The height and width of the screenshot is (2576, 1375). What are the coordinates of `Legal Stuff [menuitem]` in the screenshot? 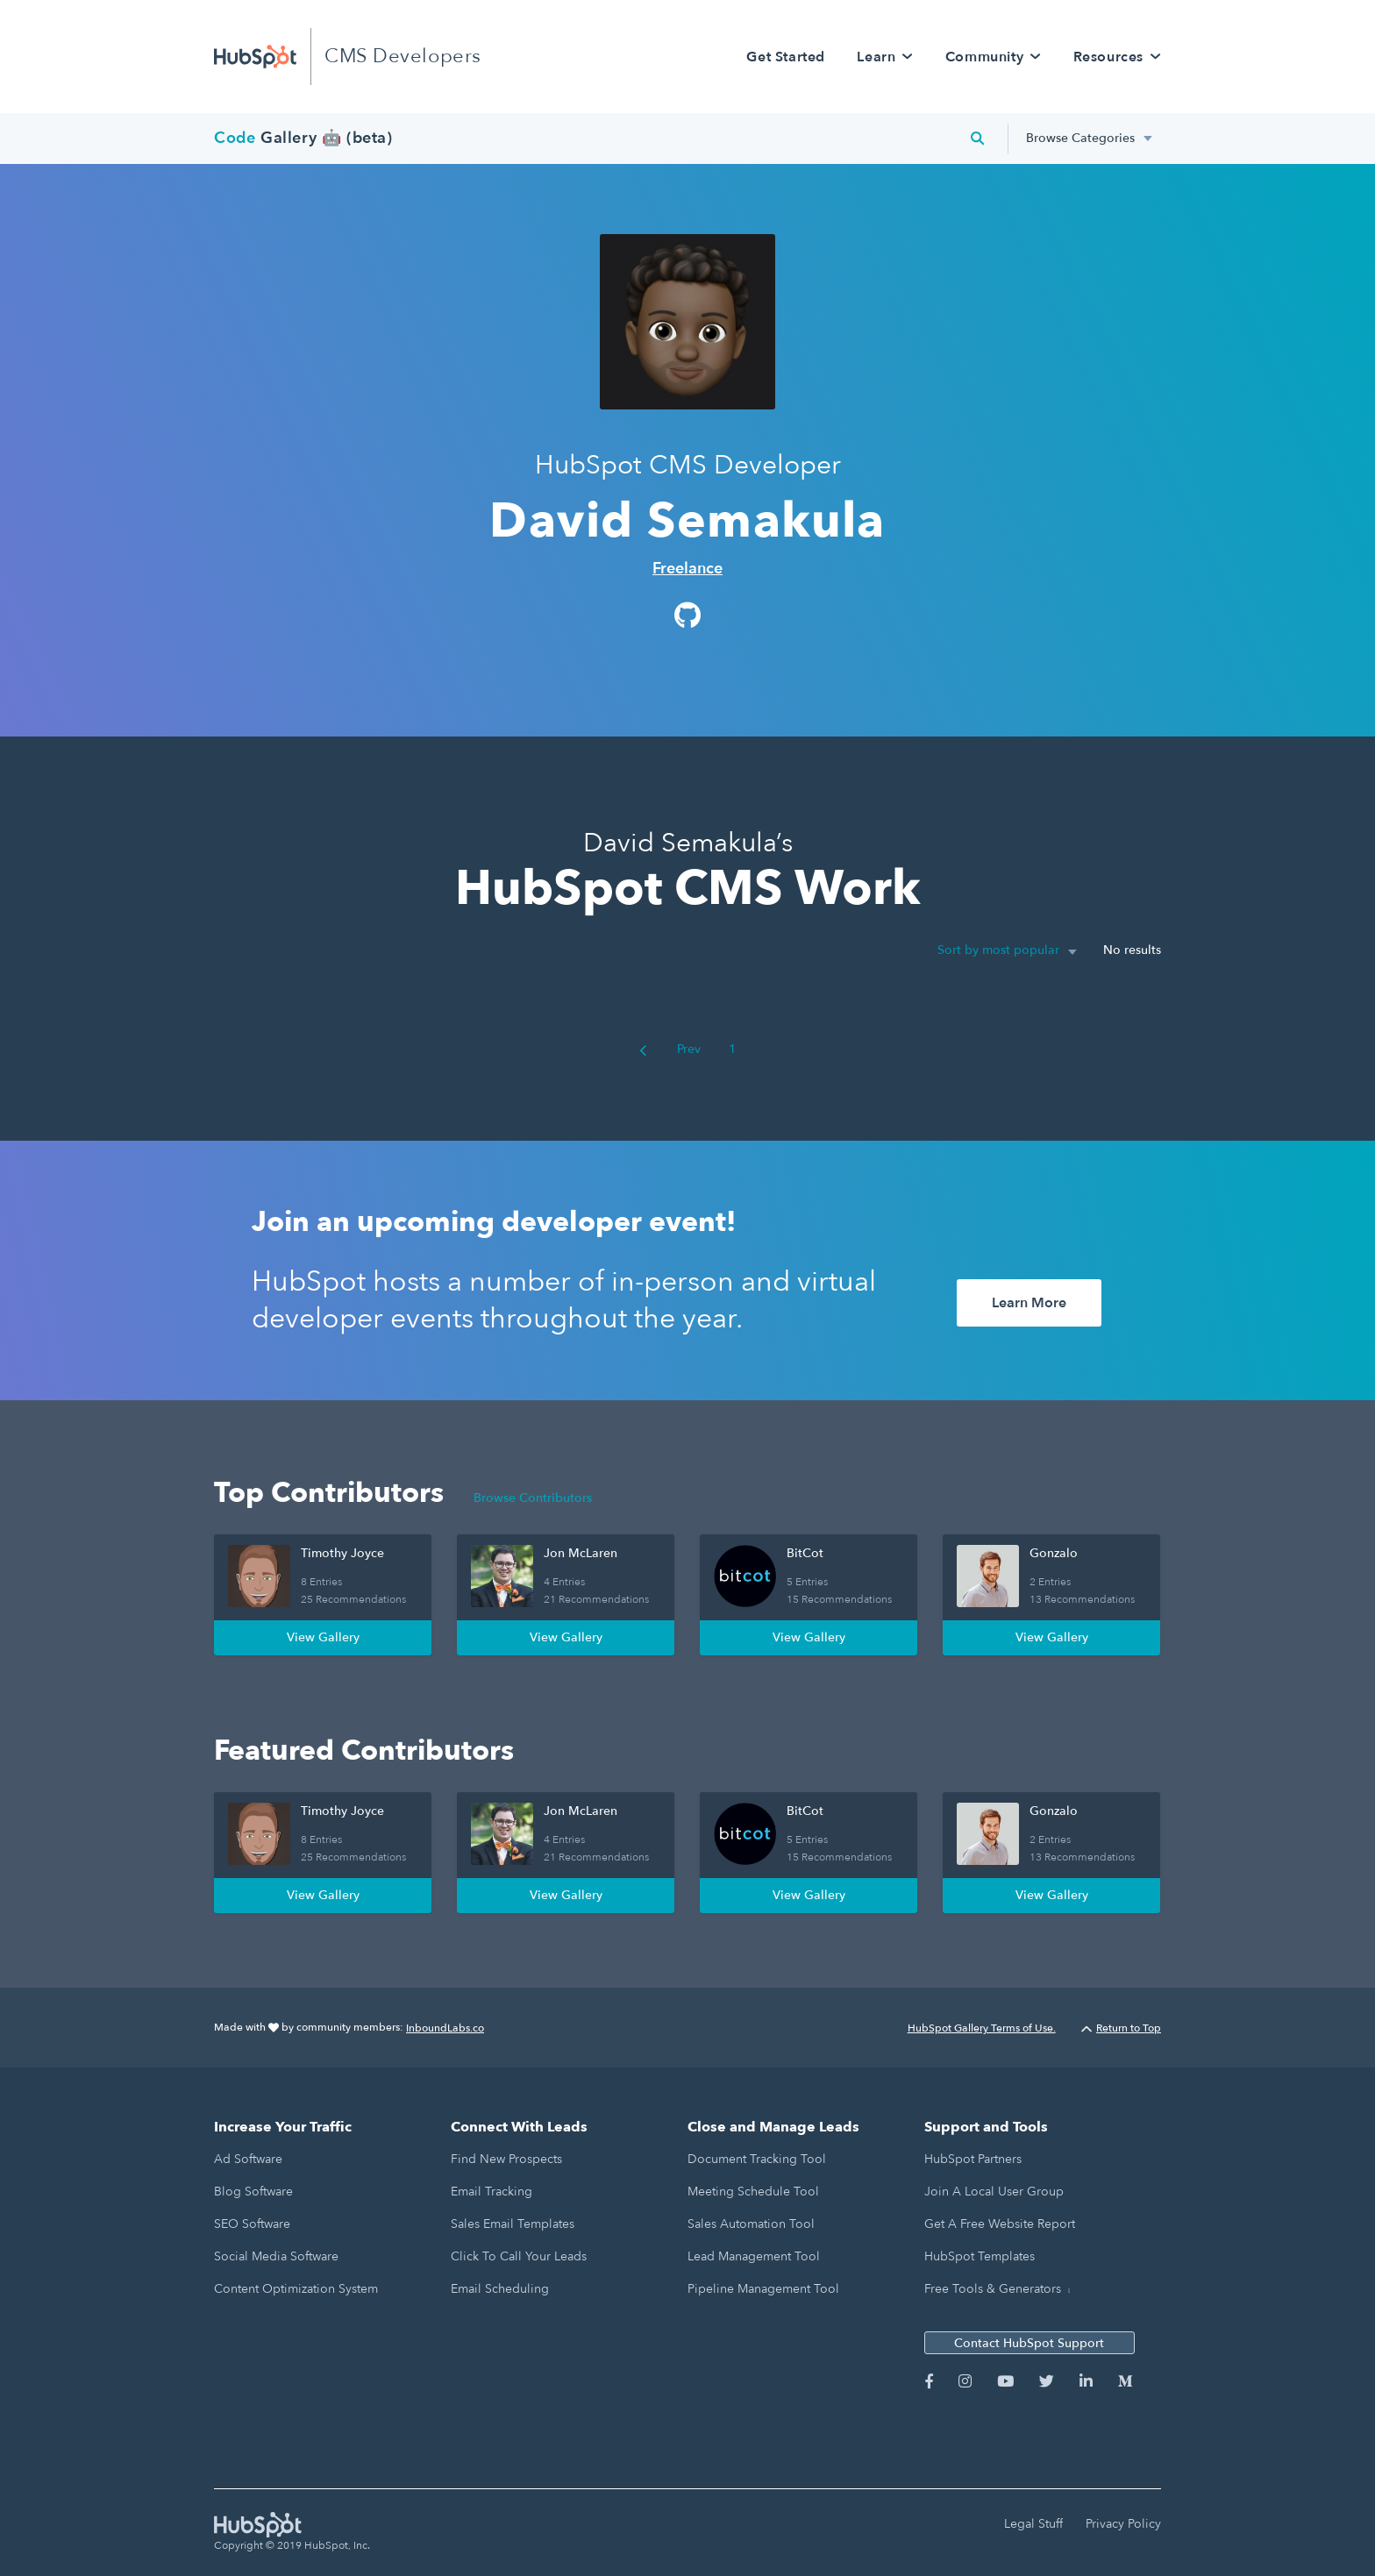 It's located at (1033, 2524).